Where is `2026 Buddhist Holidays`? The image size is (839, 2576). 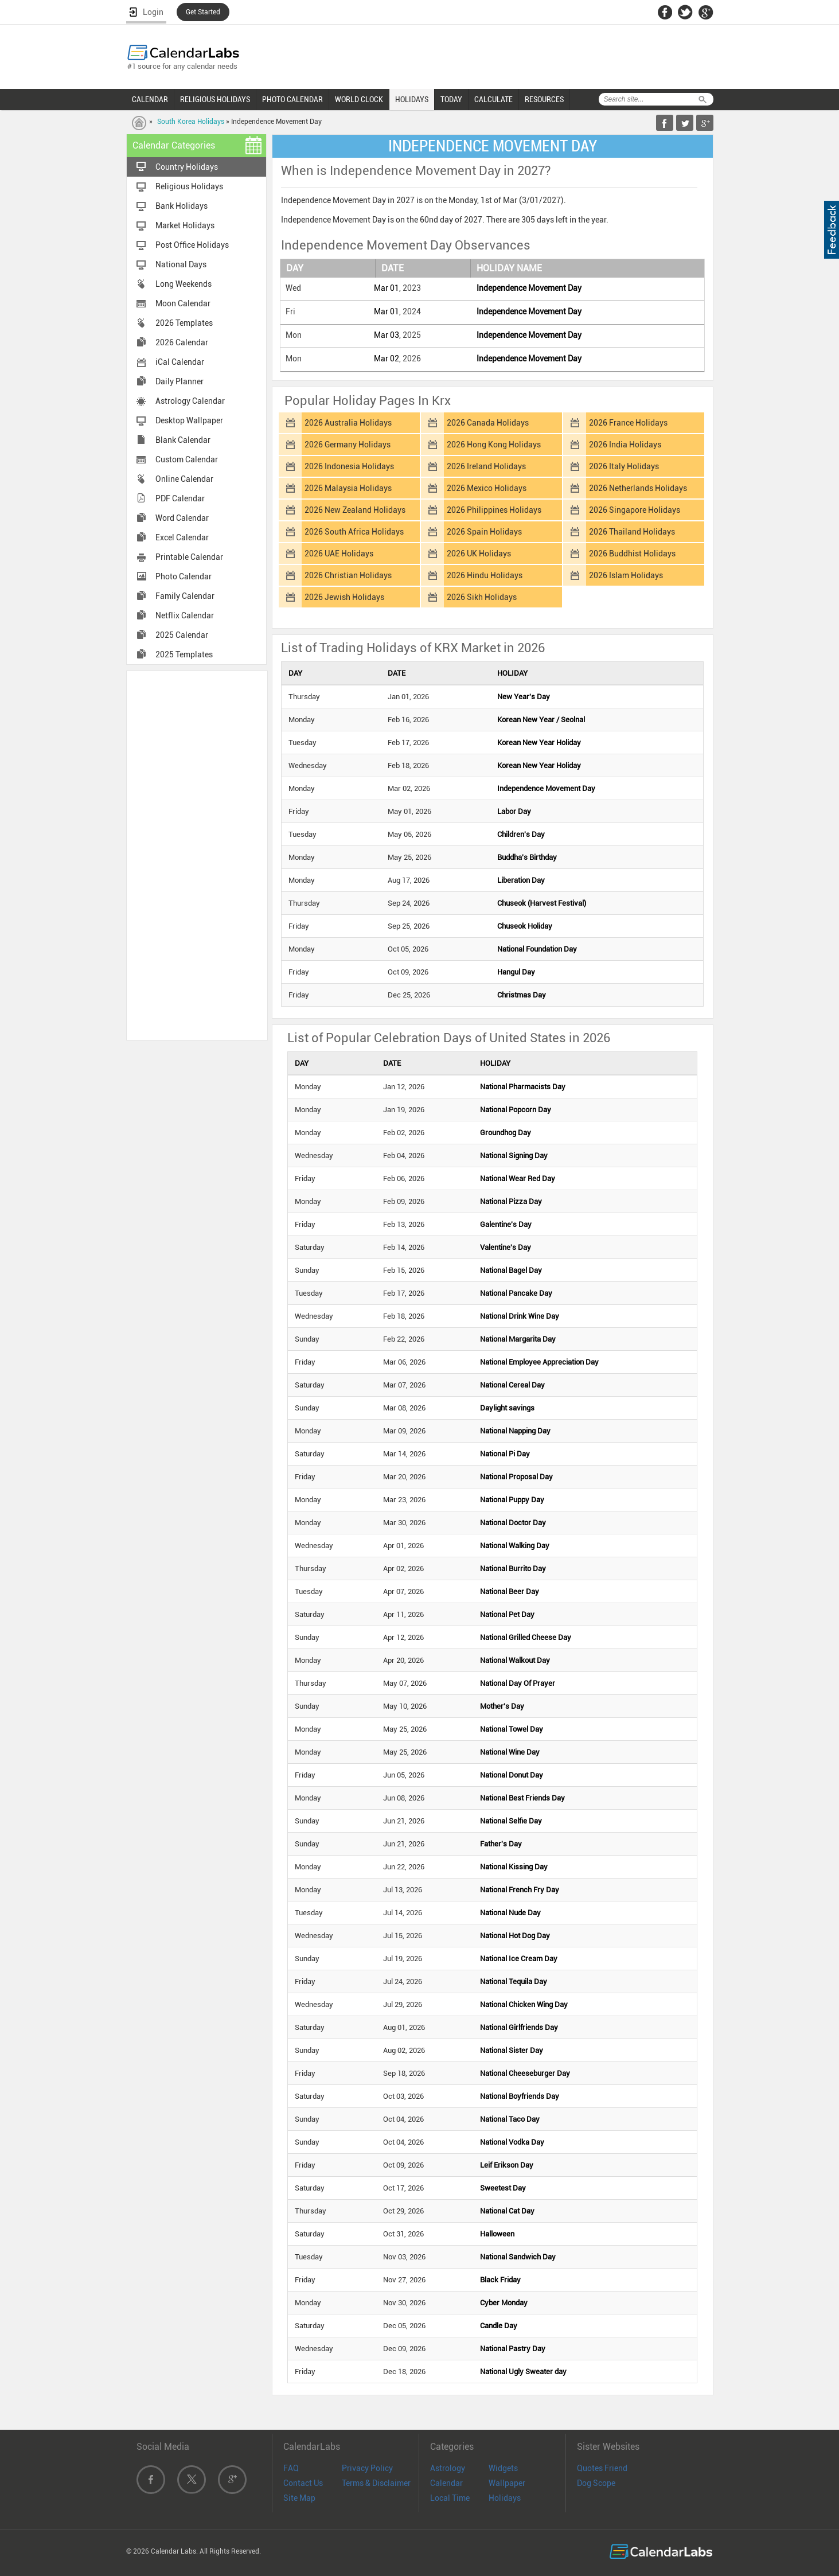
2026 Buddhist Holidays is located at coordinates (632, 553).